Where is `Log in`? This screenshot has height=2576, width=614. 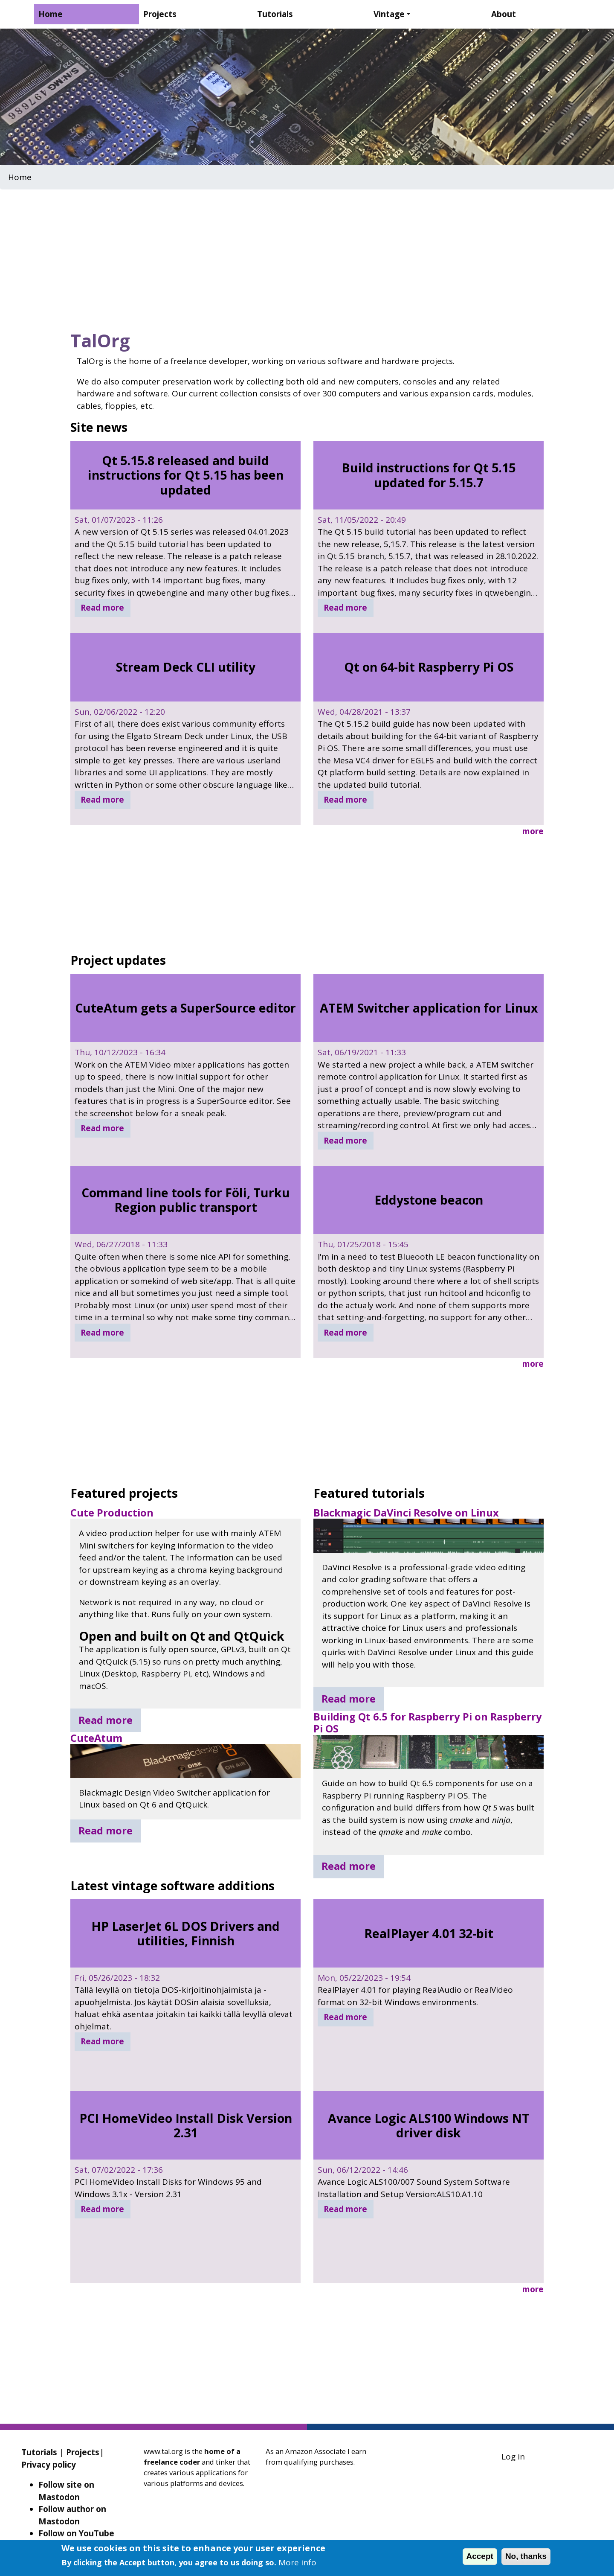 Log in is located at coordinates (513, 2456).